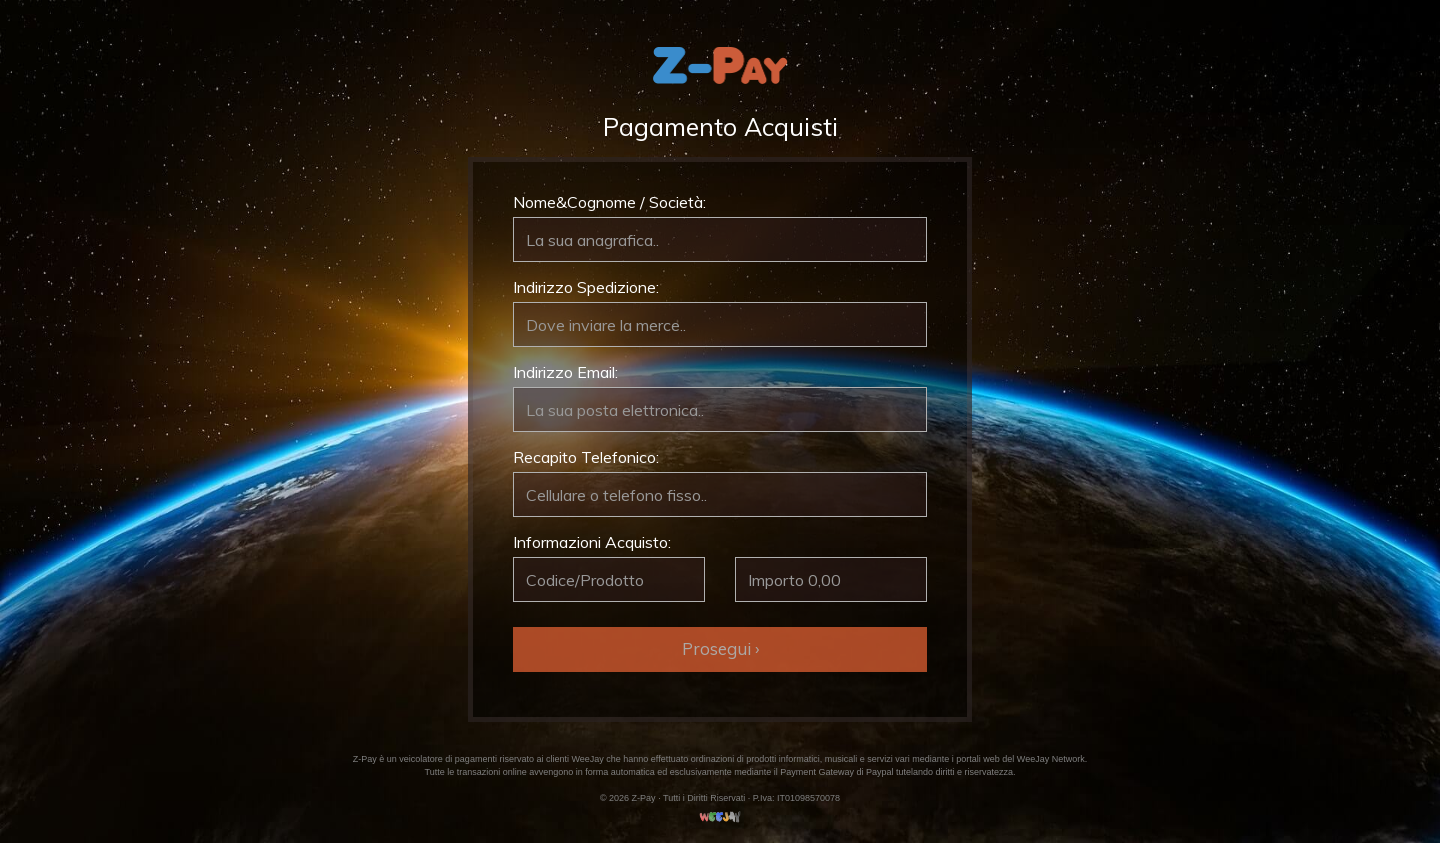 Image resolution: width=1440 pixels, height=843 pixels. I want to click on Informazioni Acquisto:, so click(592, 542).